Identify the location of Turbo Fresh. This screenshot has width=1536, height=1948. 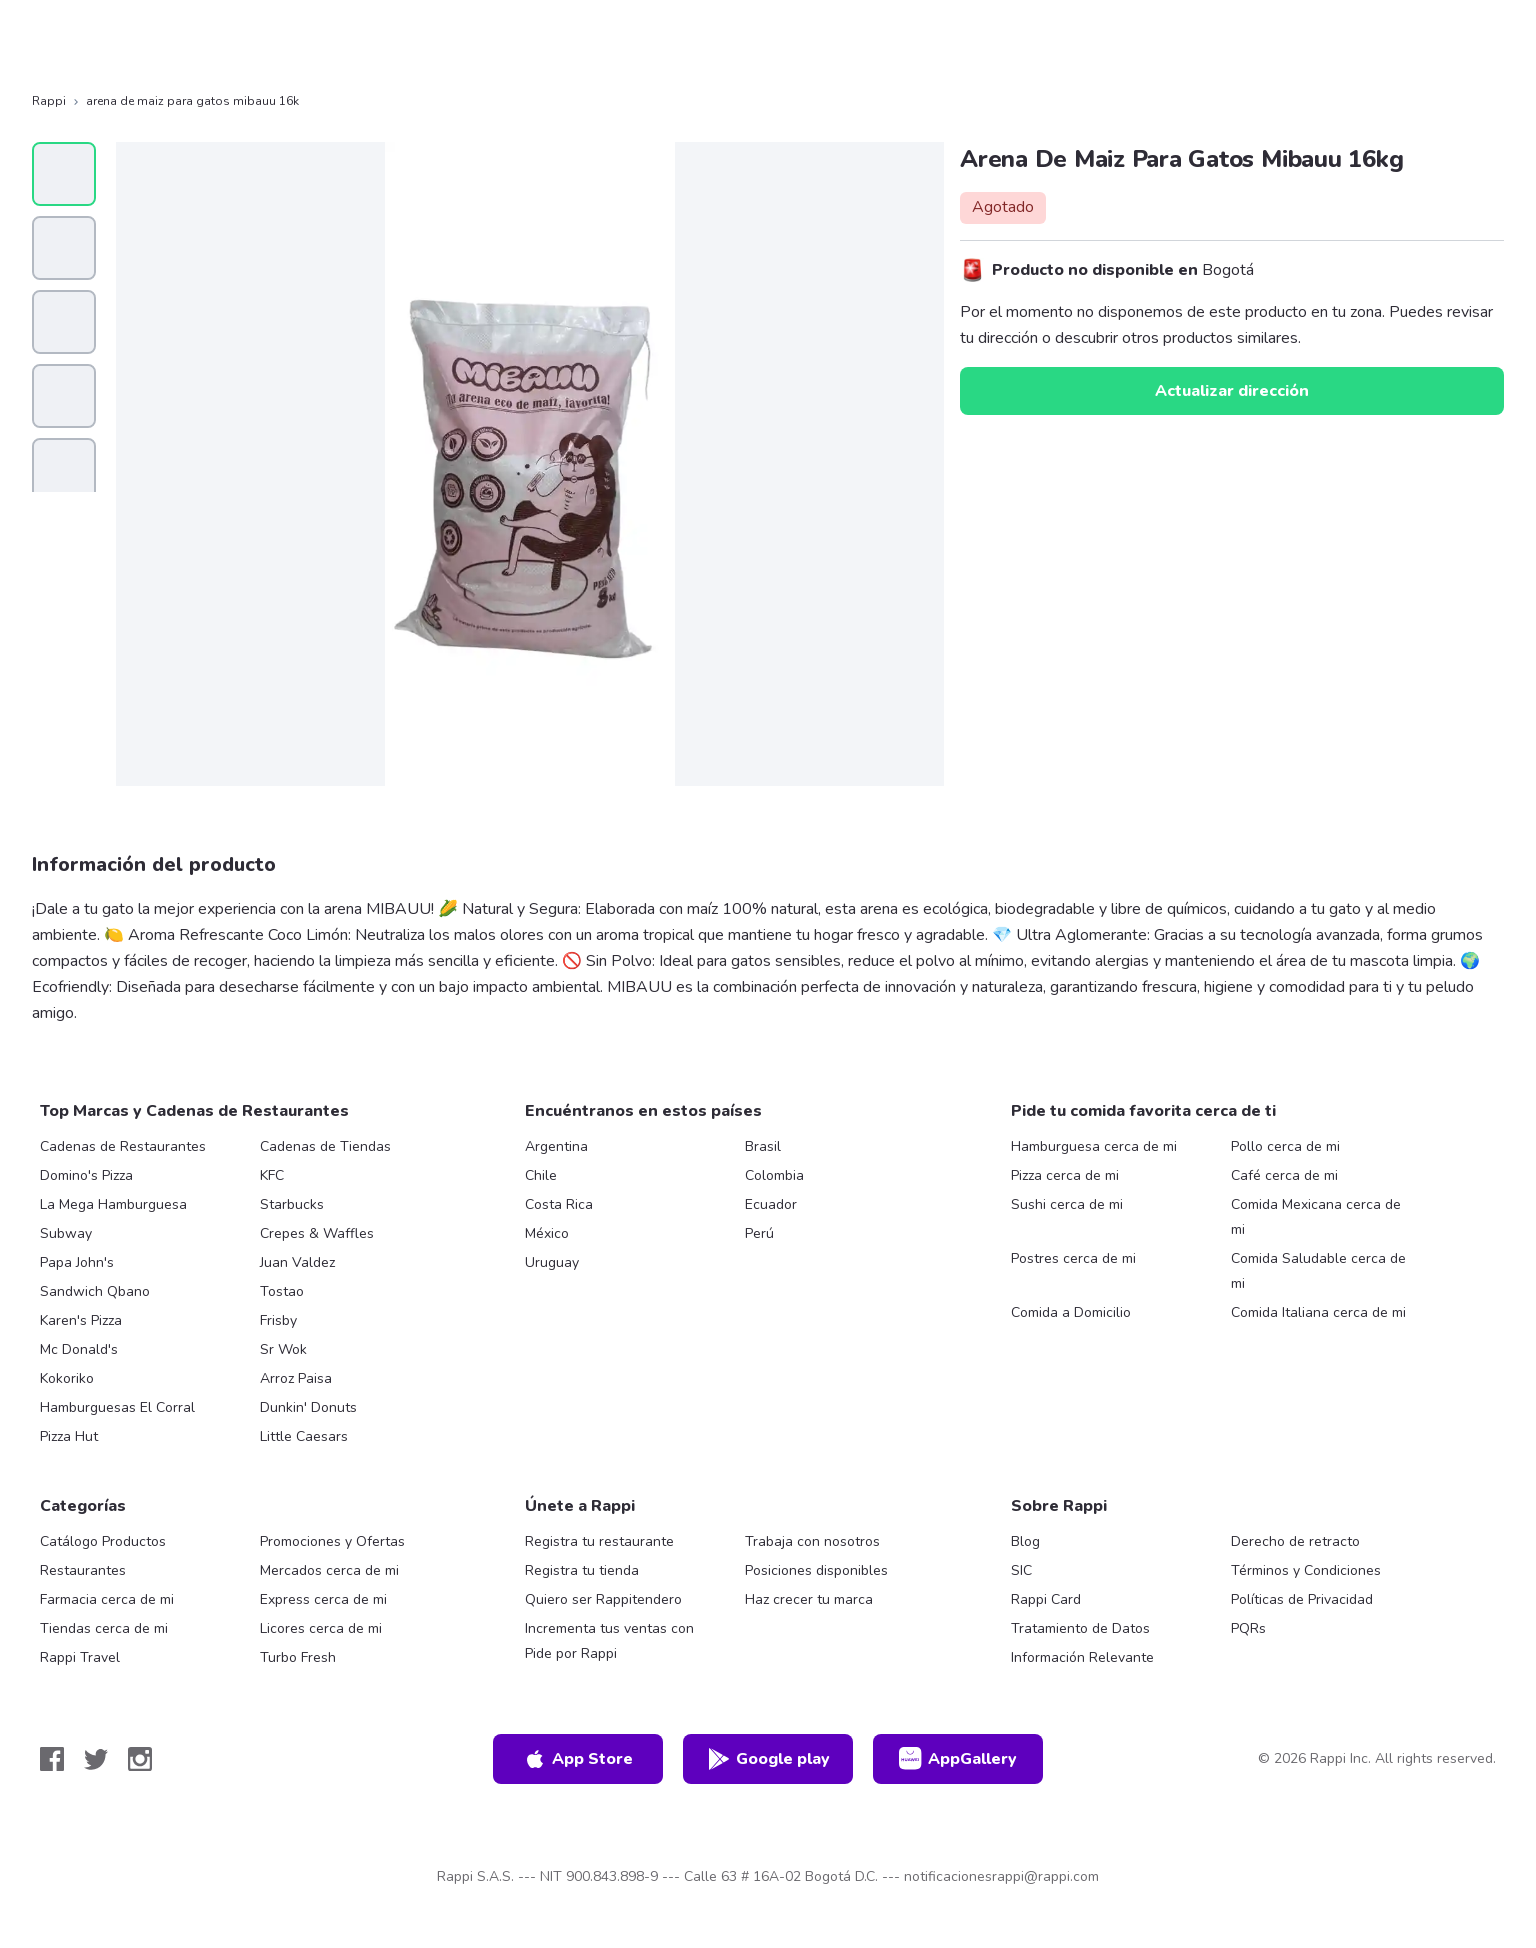
(298, 1657).